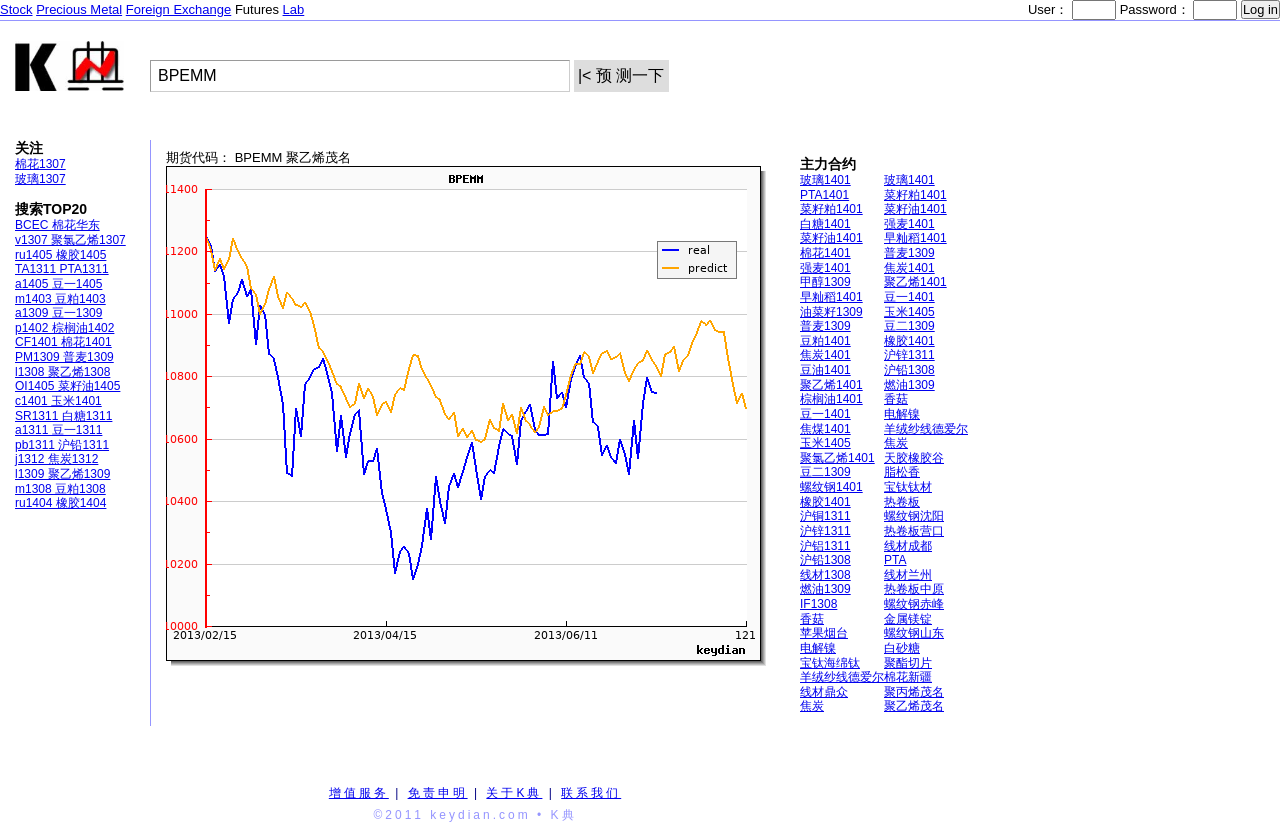  I want to click on 沪铜1311, so click(825, 516).